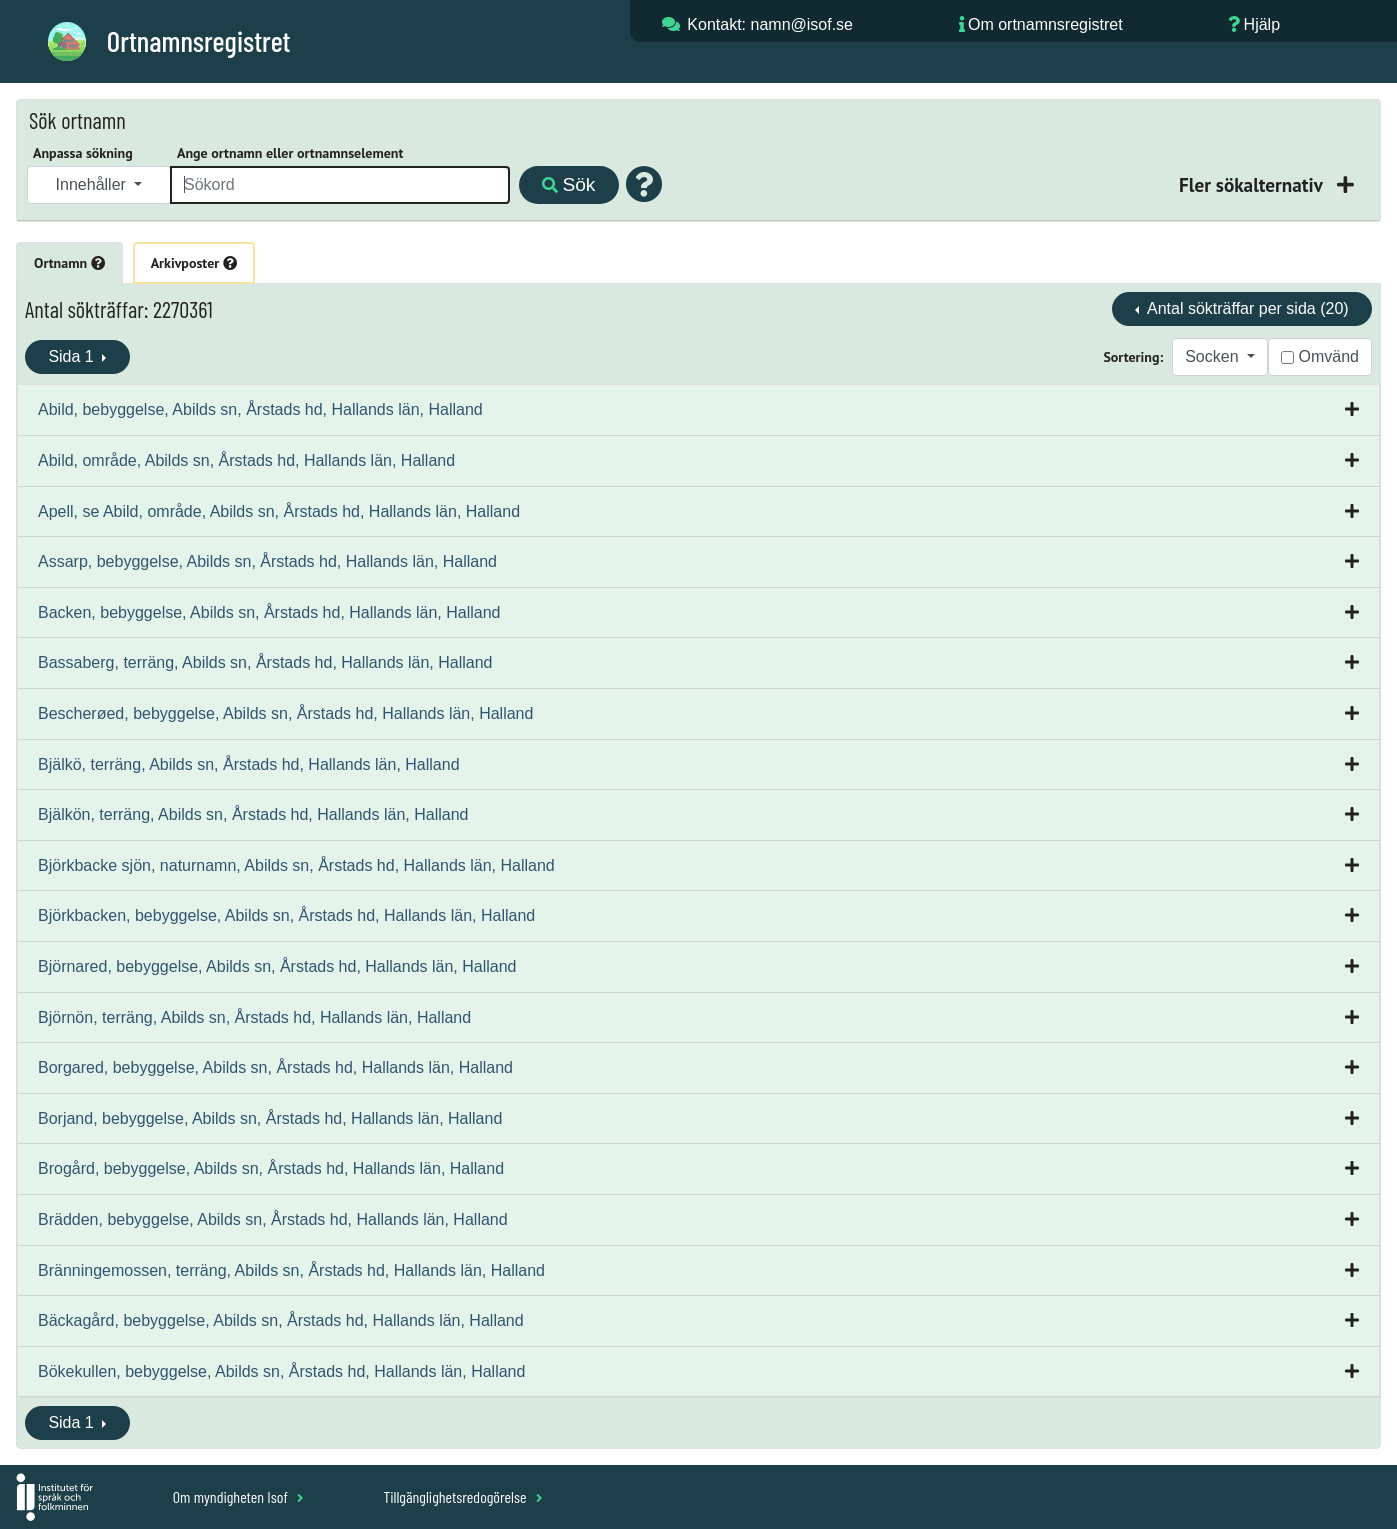  I want to click on Bjälkö, terräng, Abilds sn, Årstads hd, Hallands län, Halland, so click(249, 764).